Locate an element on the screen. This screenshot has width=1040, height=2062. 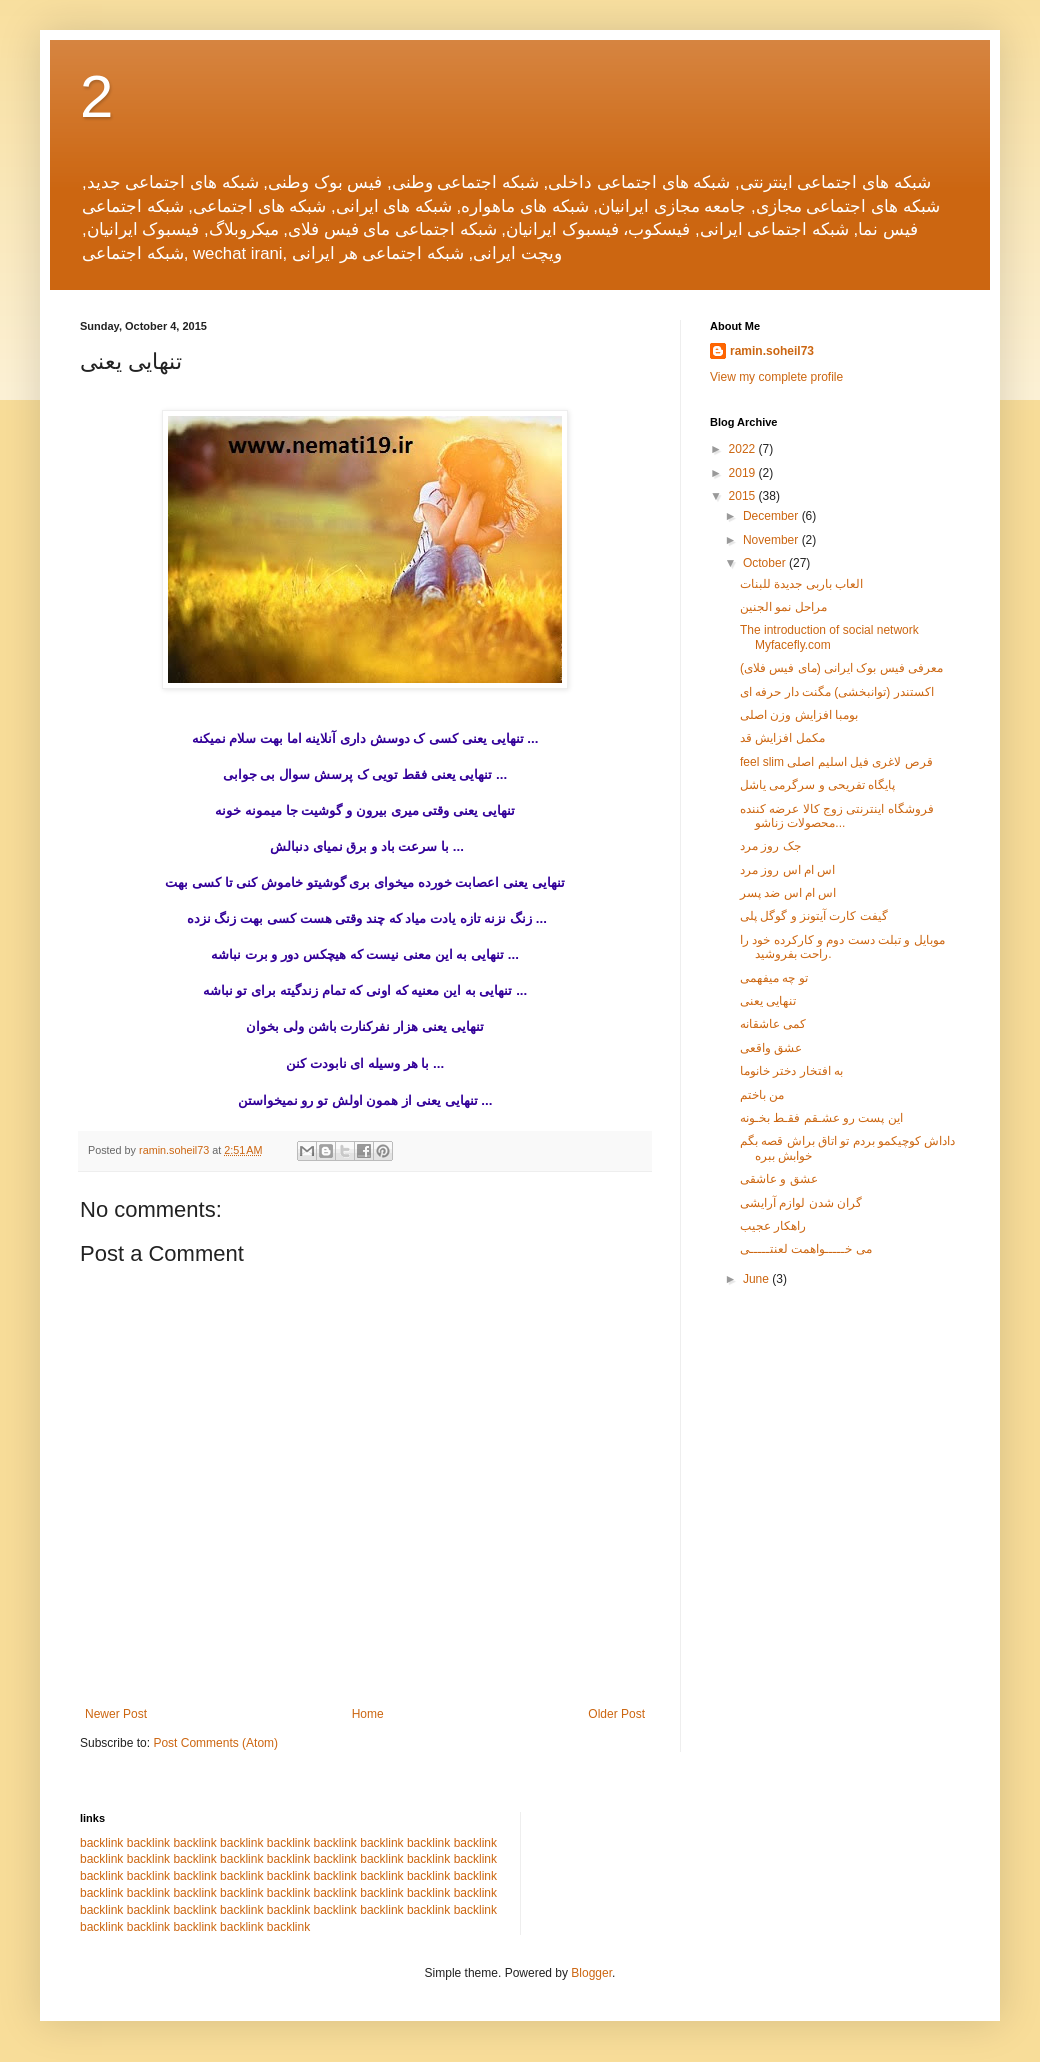
Post Comments (Atom) is located at coordinates (215, 1743).